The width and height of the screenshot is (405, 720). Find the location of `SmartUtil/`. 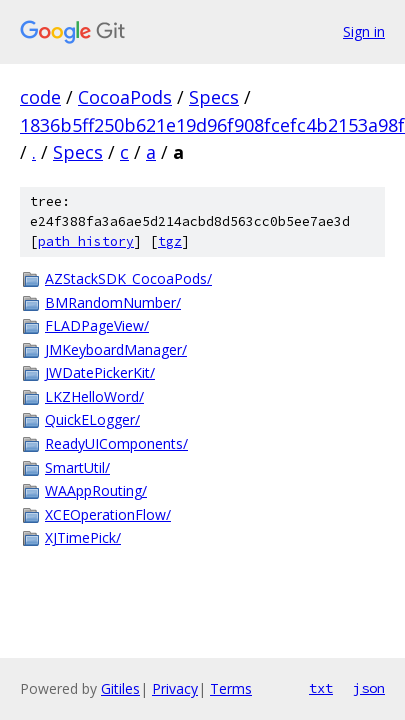

SmartUtil/ is located at coordinates (77, 467).